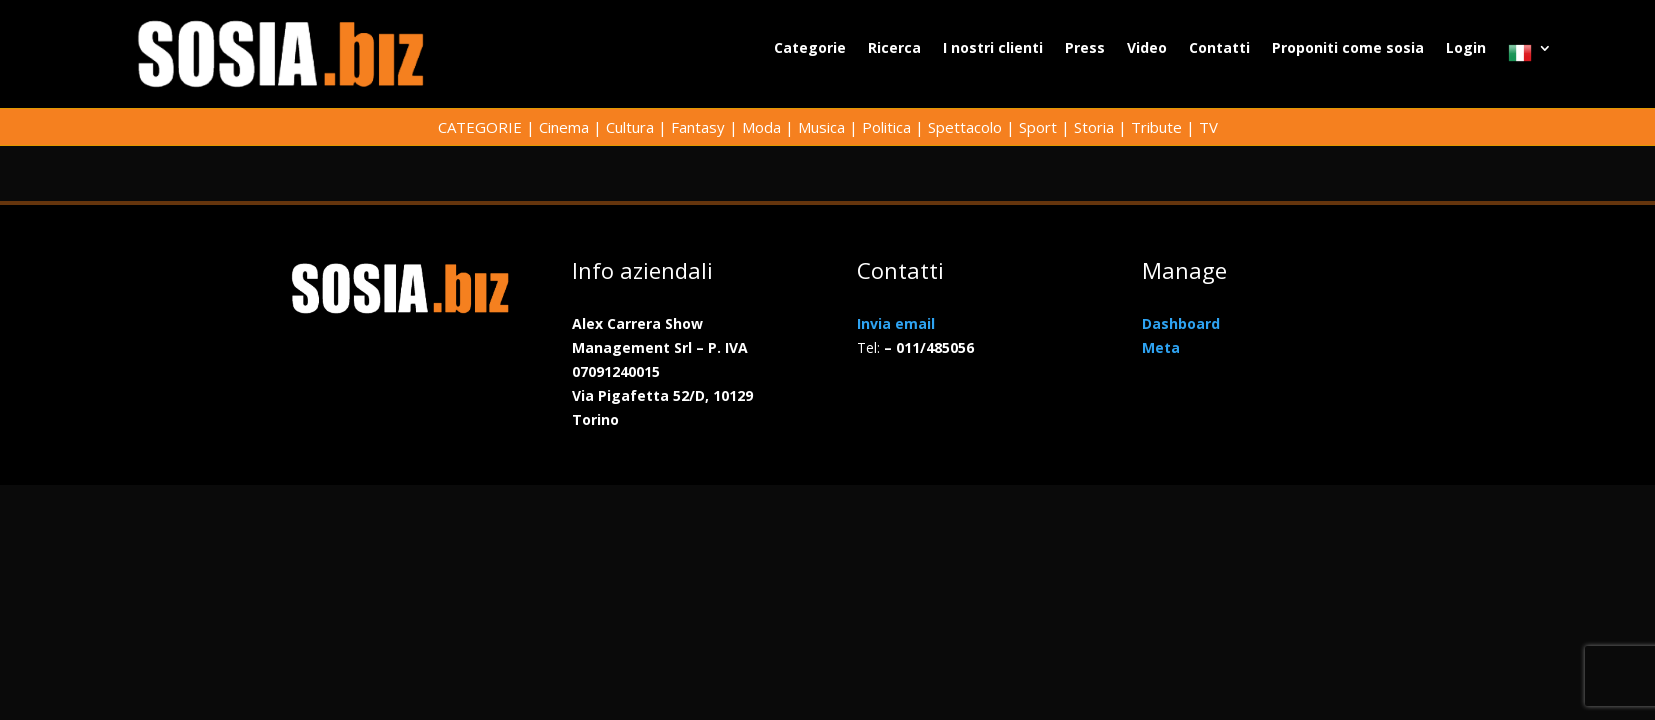 The image size is (1655, 720). I want to click on Contatti, so click(1219, 49).